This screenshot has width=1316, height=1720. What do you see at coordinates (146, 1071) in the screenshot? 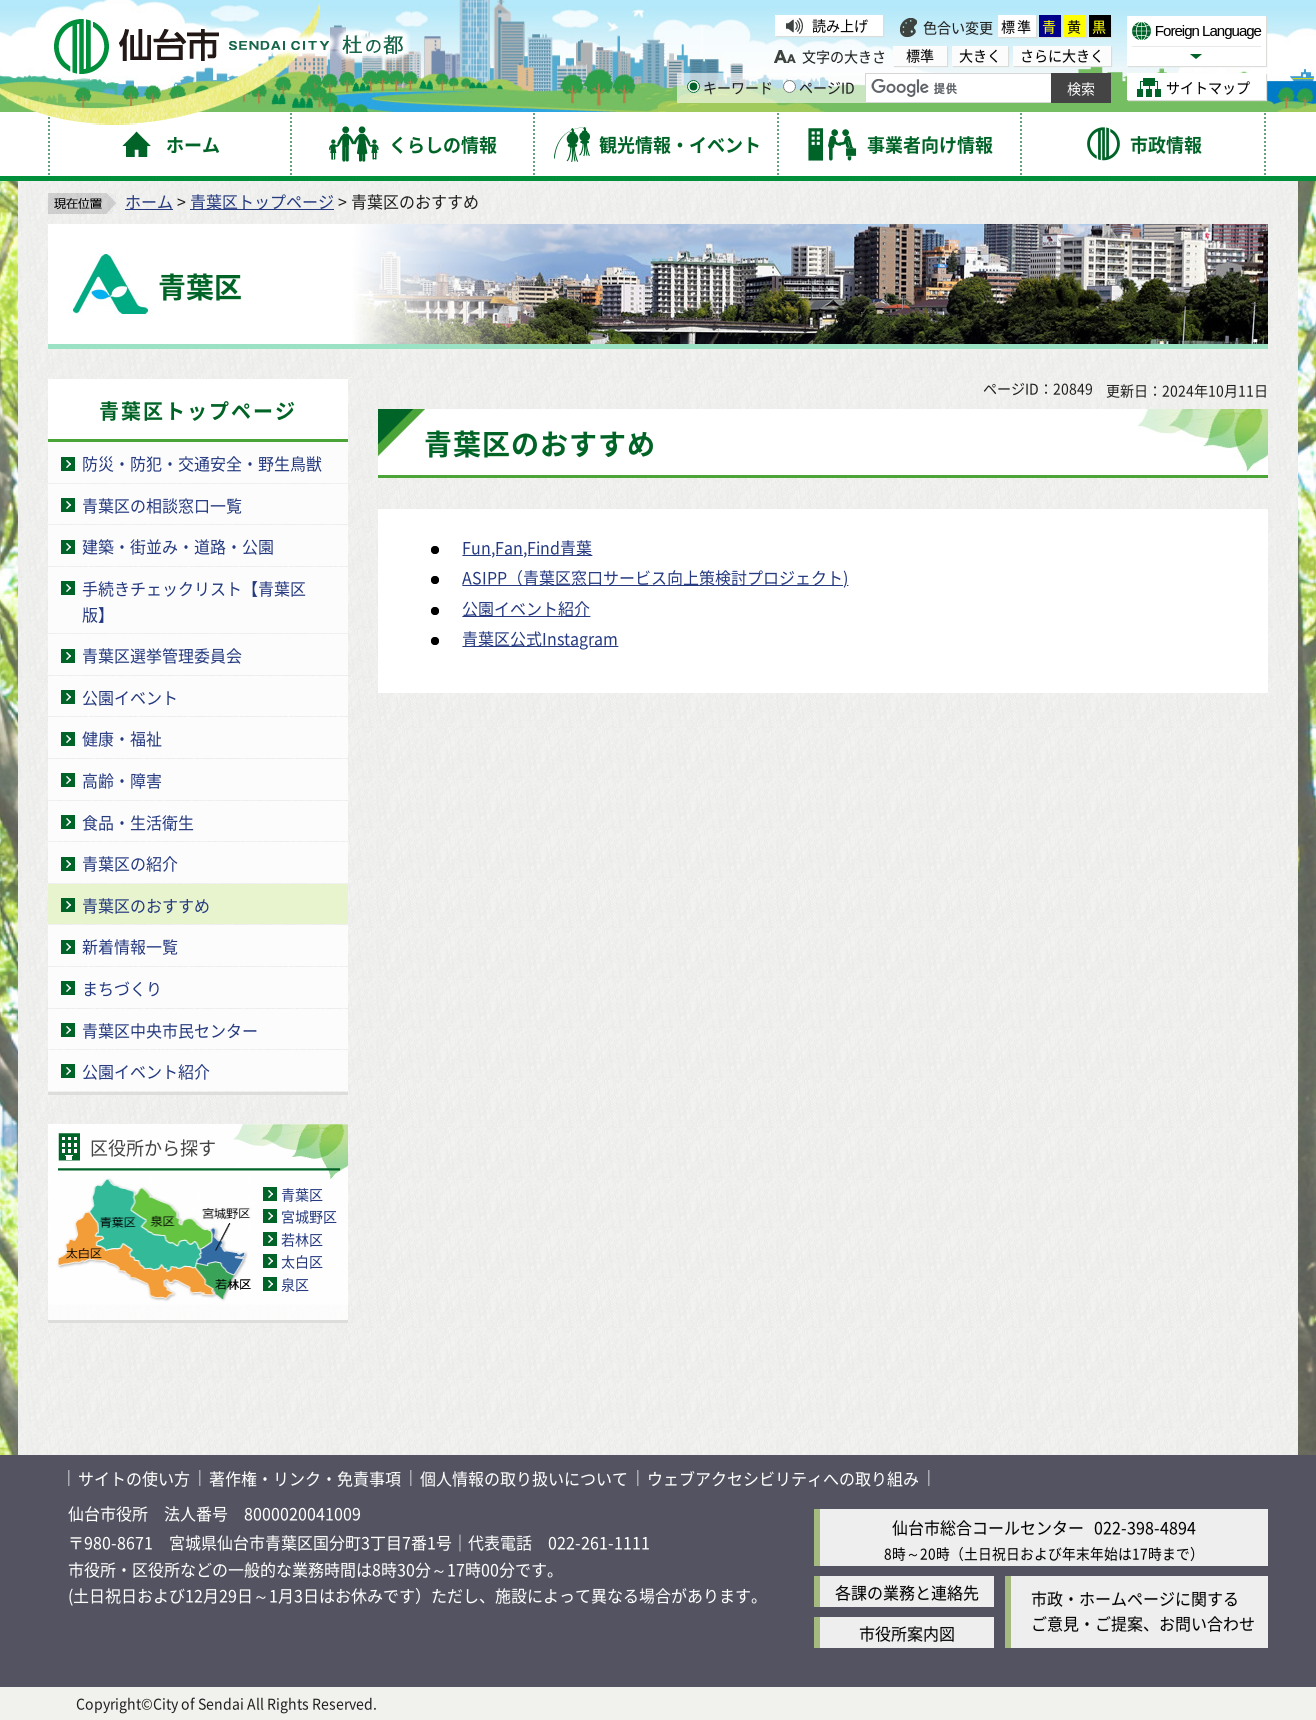
I see `公園イベント紹介` at bounding box center [146, 1071].